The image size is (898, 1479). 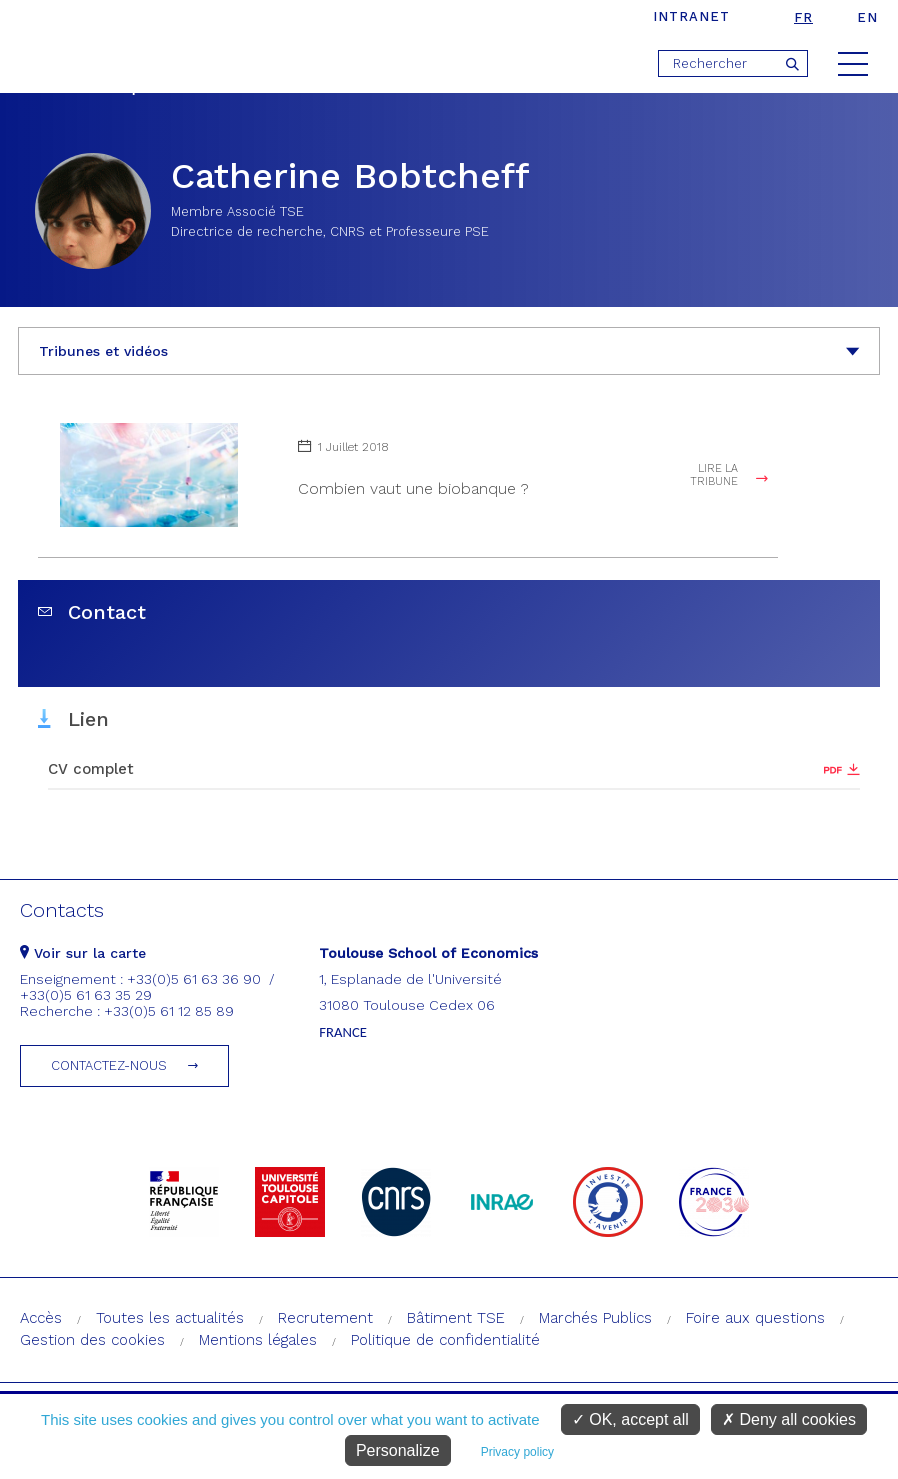 I want to click on Toutes les actualités, so click(x=170, y=1318).